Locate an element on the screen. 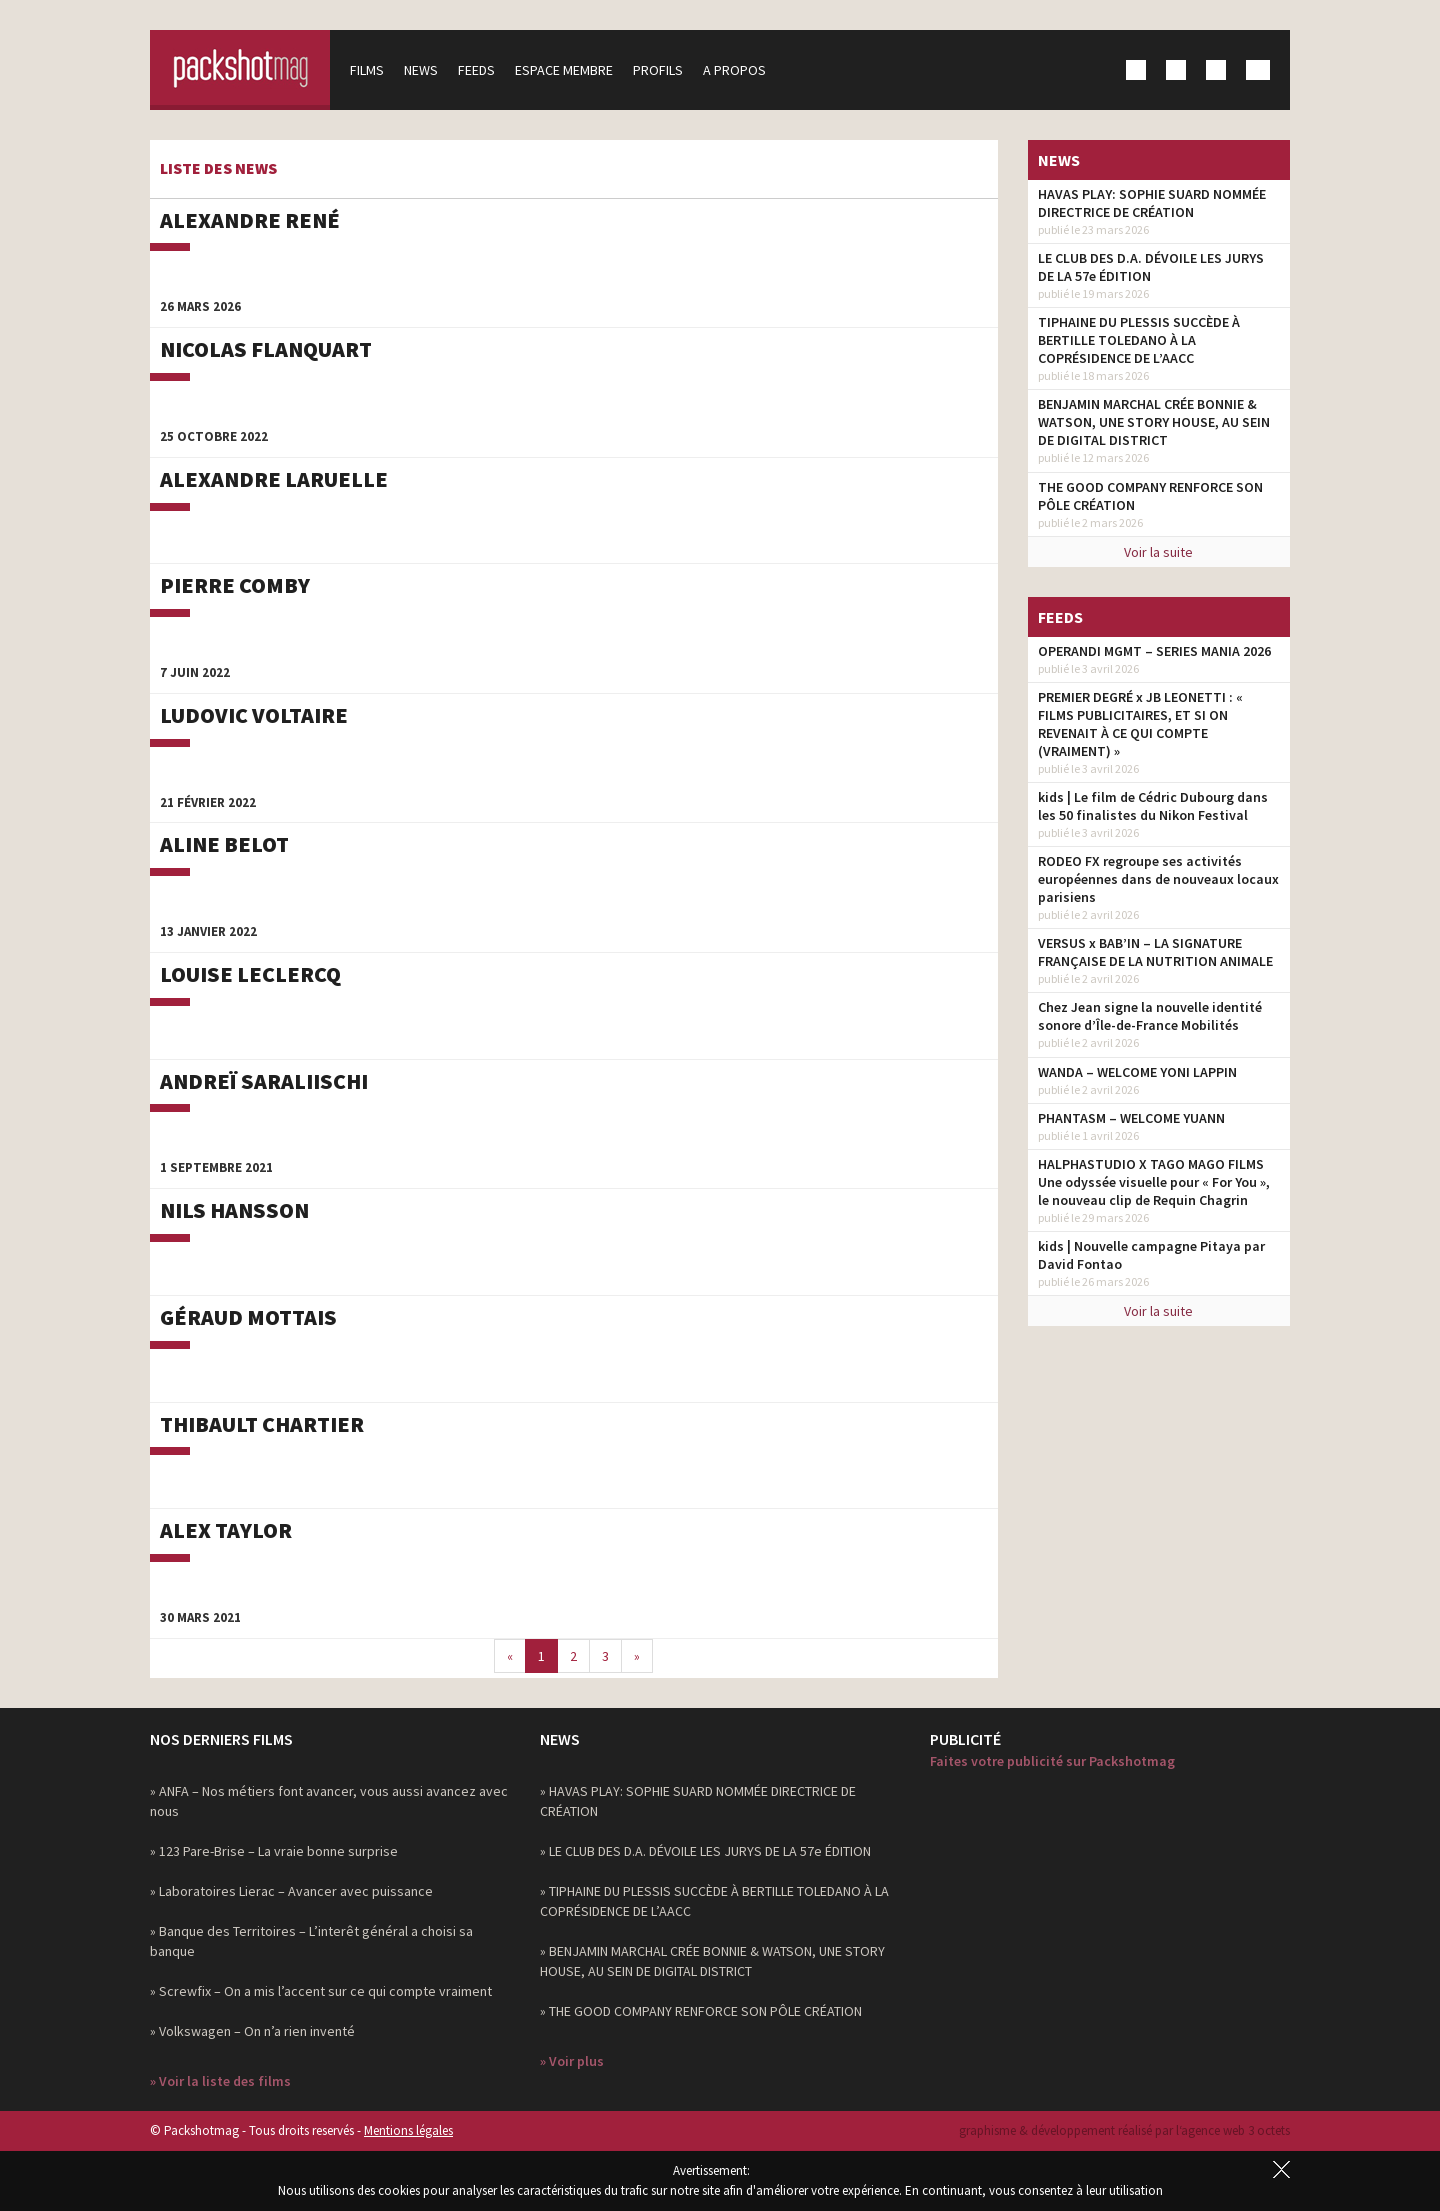 This screenshot has width=1440, height=2211. » HAVAS PLAY: SOPHIE SUARD NOMMÉE DIRECTRICE DE CRÉATION is located at coordinates (698, 1801).